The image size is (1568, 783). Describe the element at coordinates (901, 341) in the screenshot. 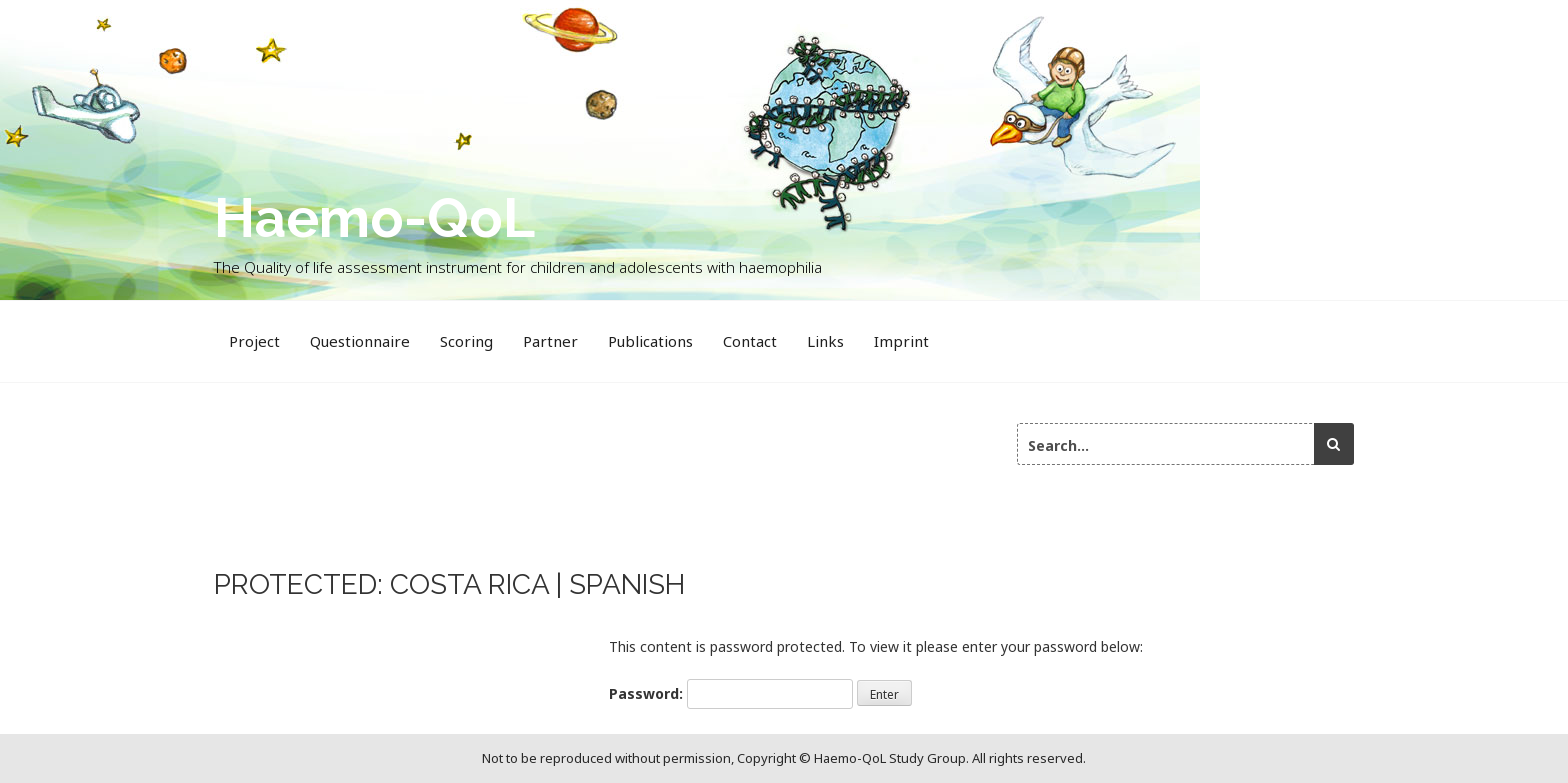

I see `Imprint` at that location.